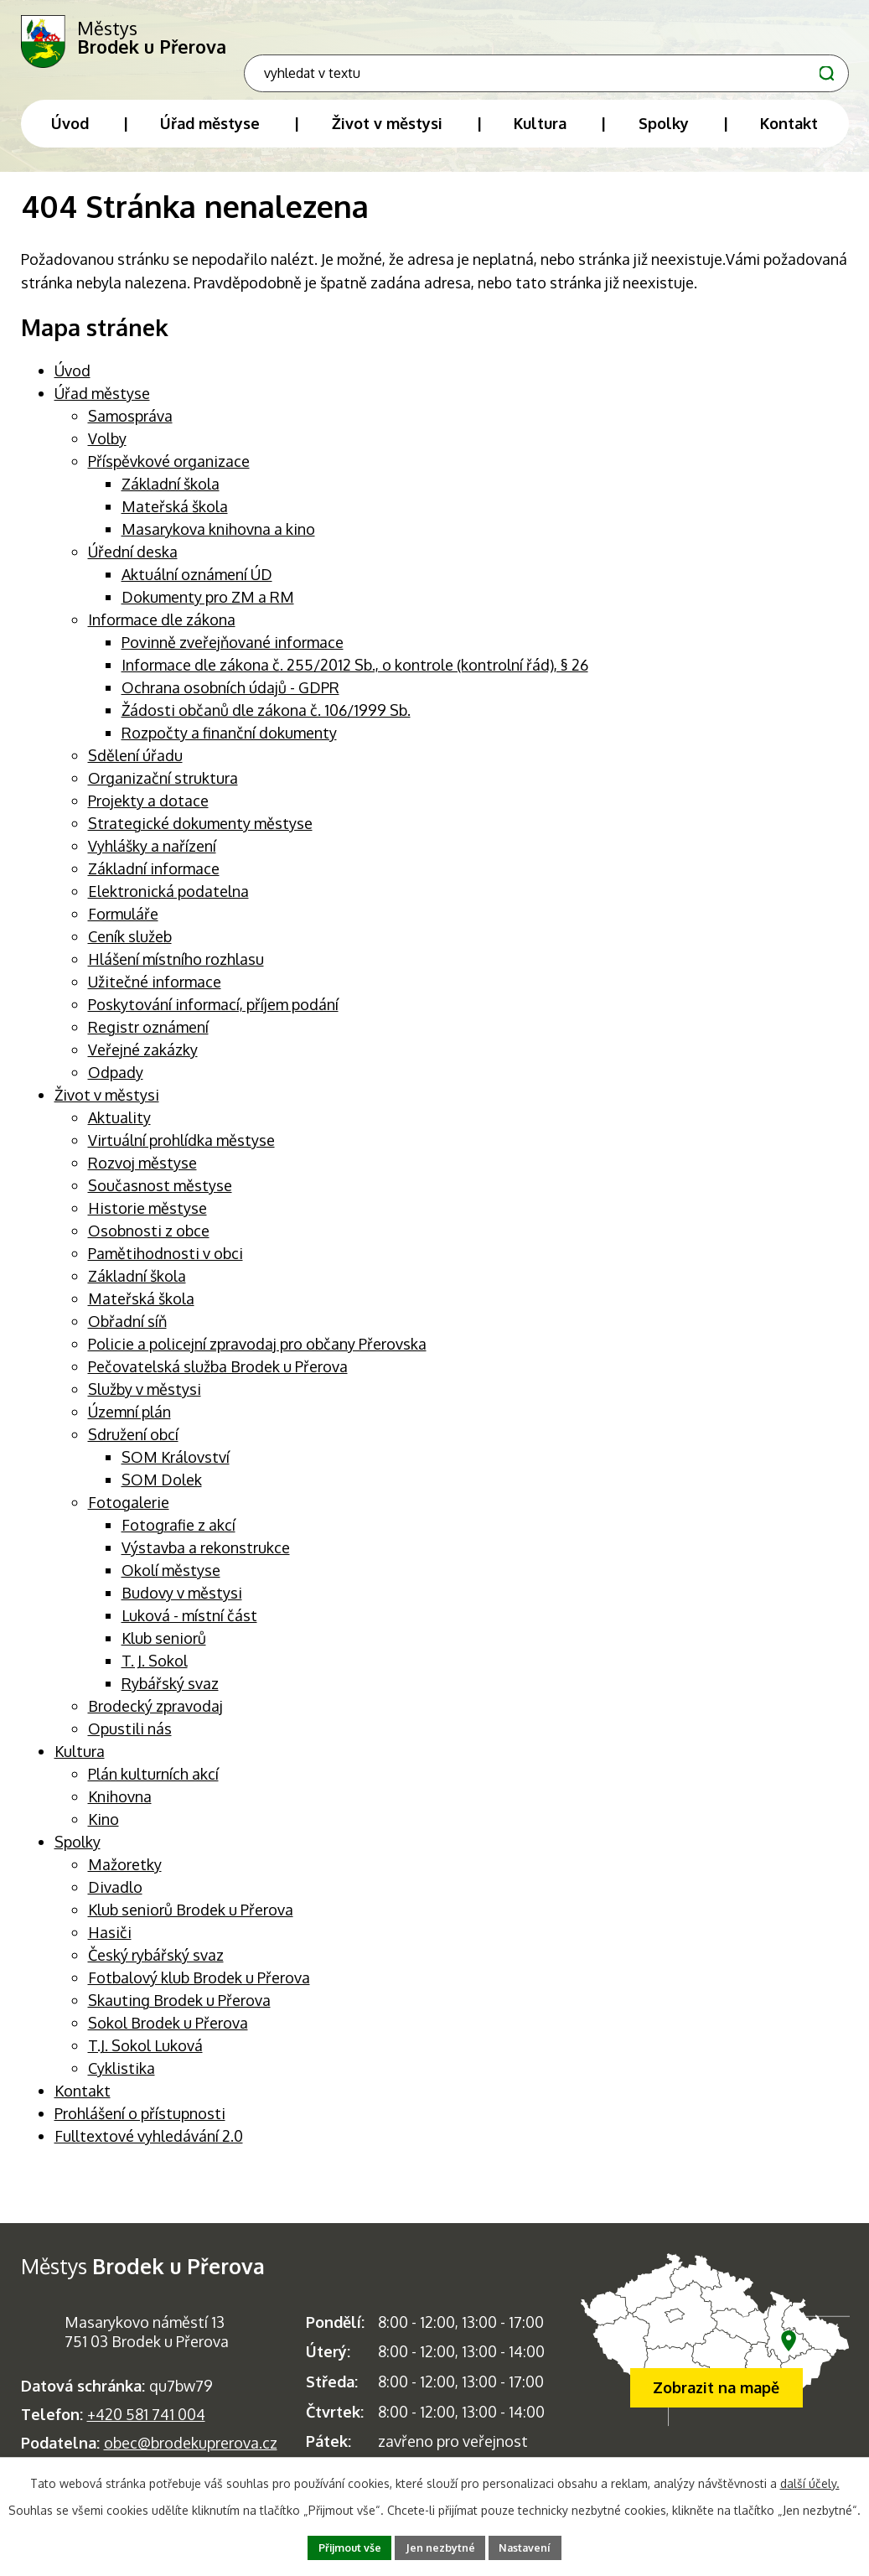 The width and height of the screenshot is (869, 2576). Describe the element at coordinates (79, 1763) in the screenshot. I see `Kultura` at that location.